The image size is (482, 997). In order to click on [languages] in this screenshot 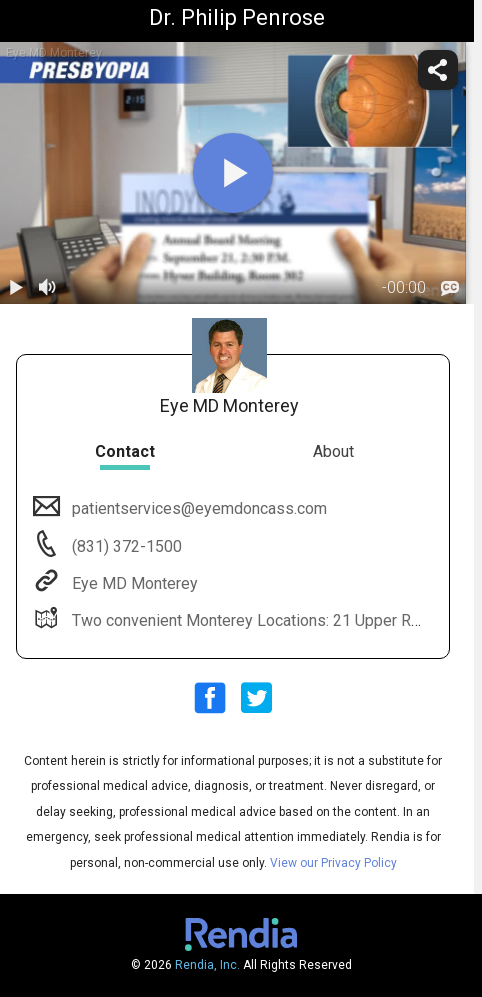, I will do `click(450, 289)`.